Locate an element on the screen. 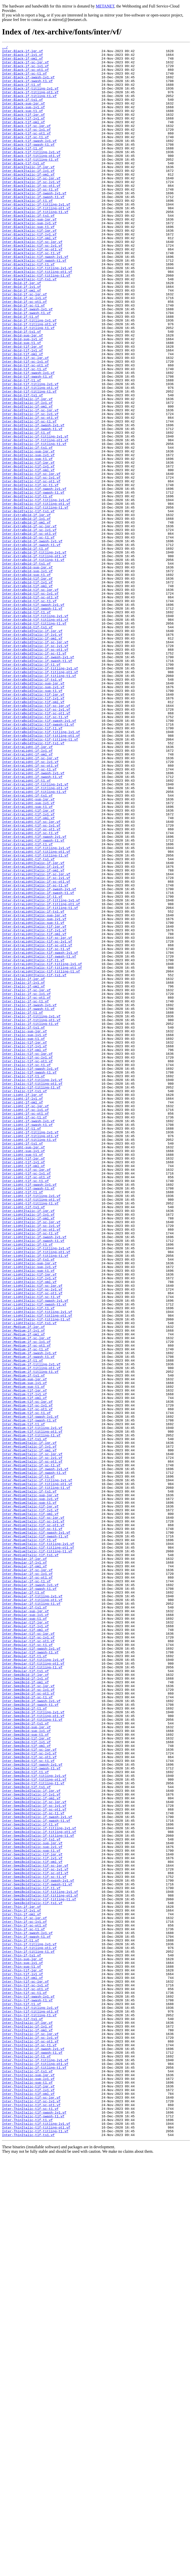 The height and width of the screenshot is (2576, 192). Inter-ExtraLight-lf-t1.vf is located at coordinates (26, 928).